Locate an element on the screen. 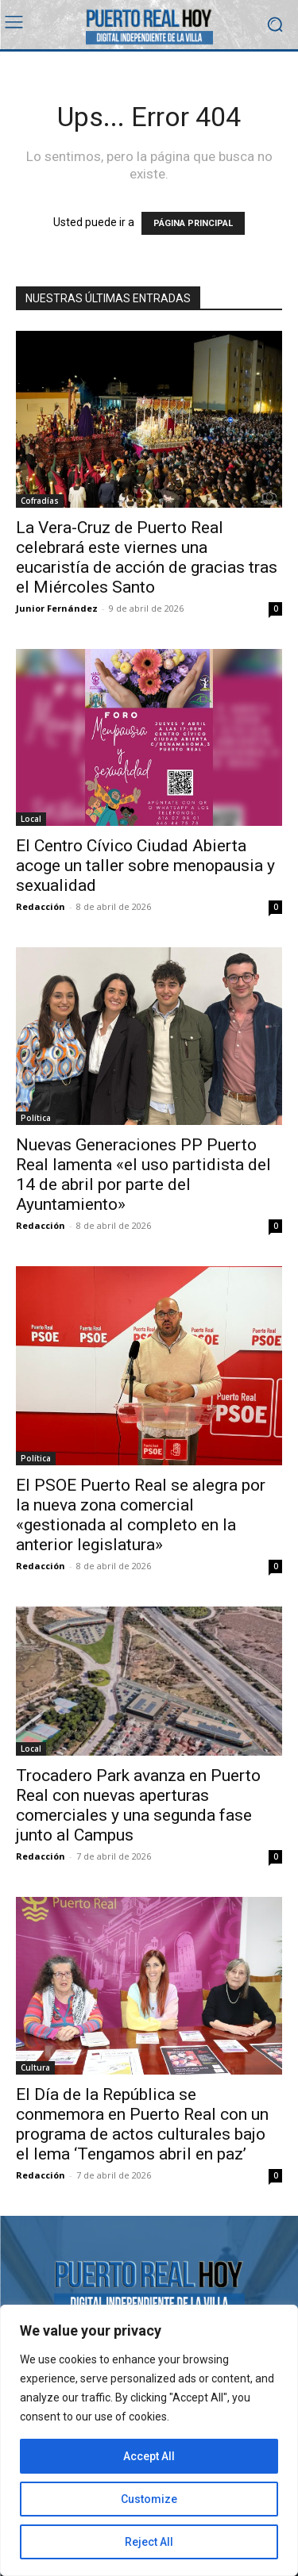 The height and width of the screenshot is (2576, 298). [region] is located at coordinates (149, 2440).